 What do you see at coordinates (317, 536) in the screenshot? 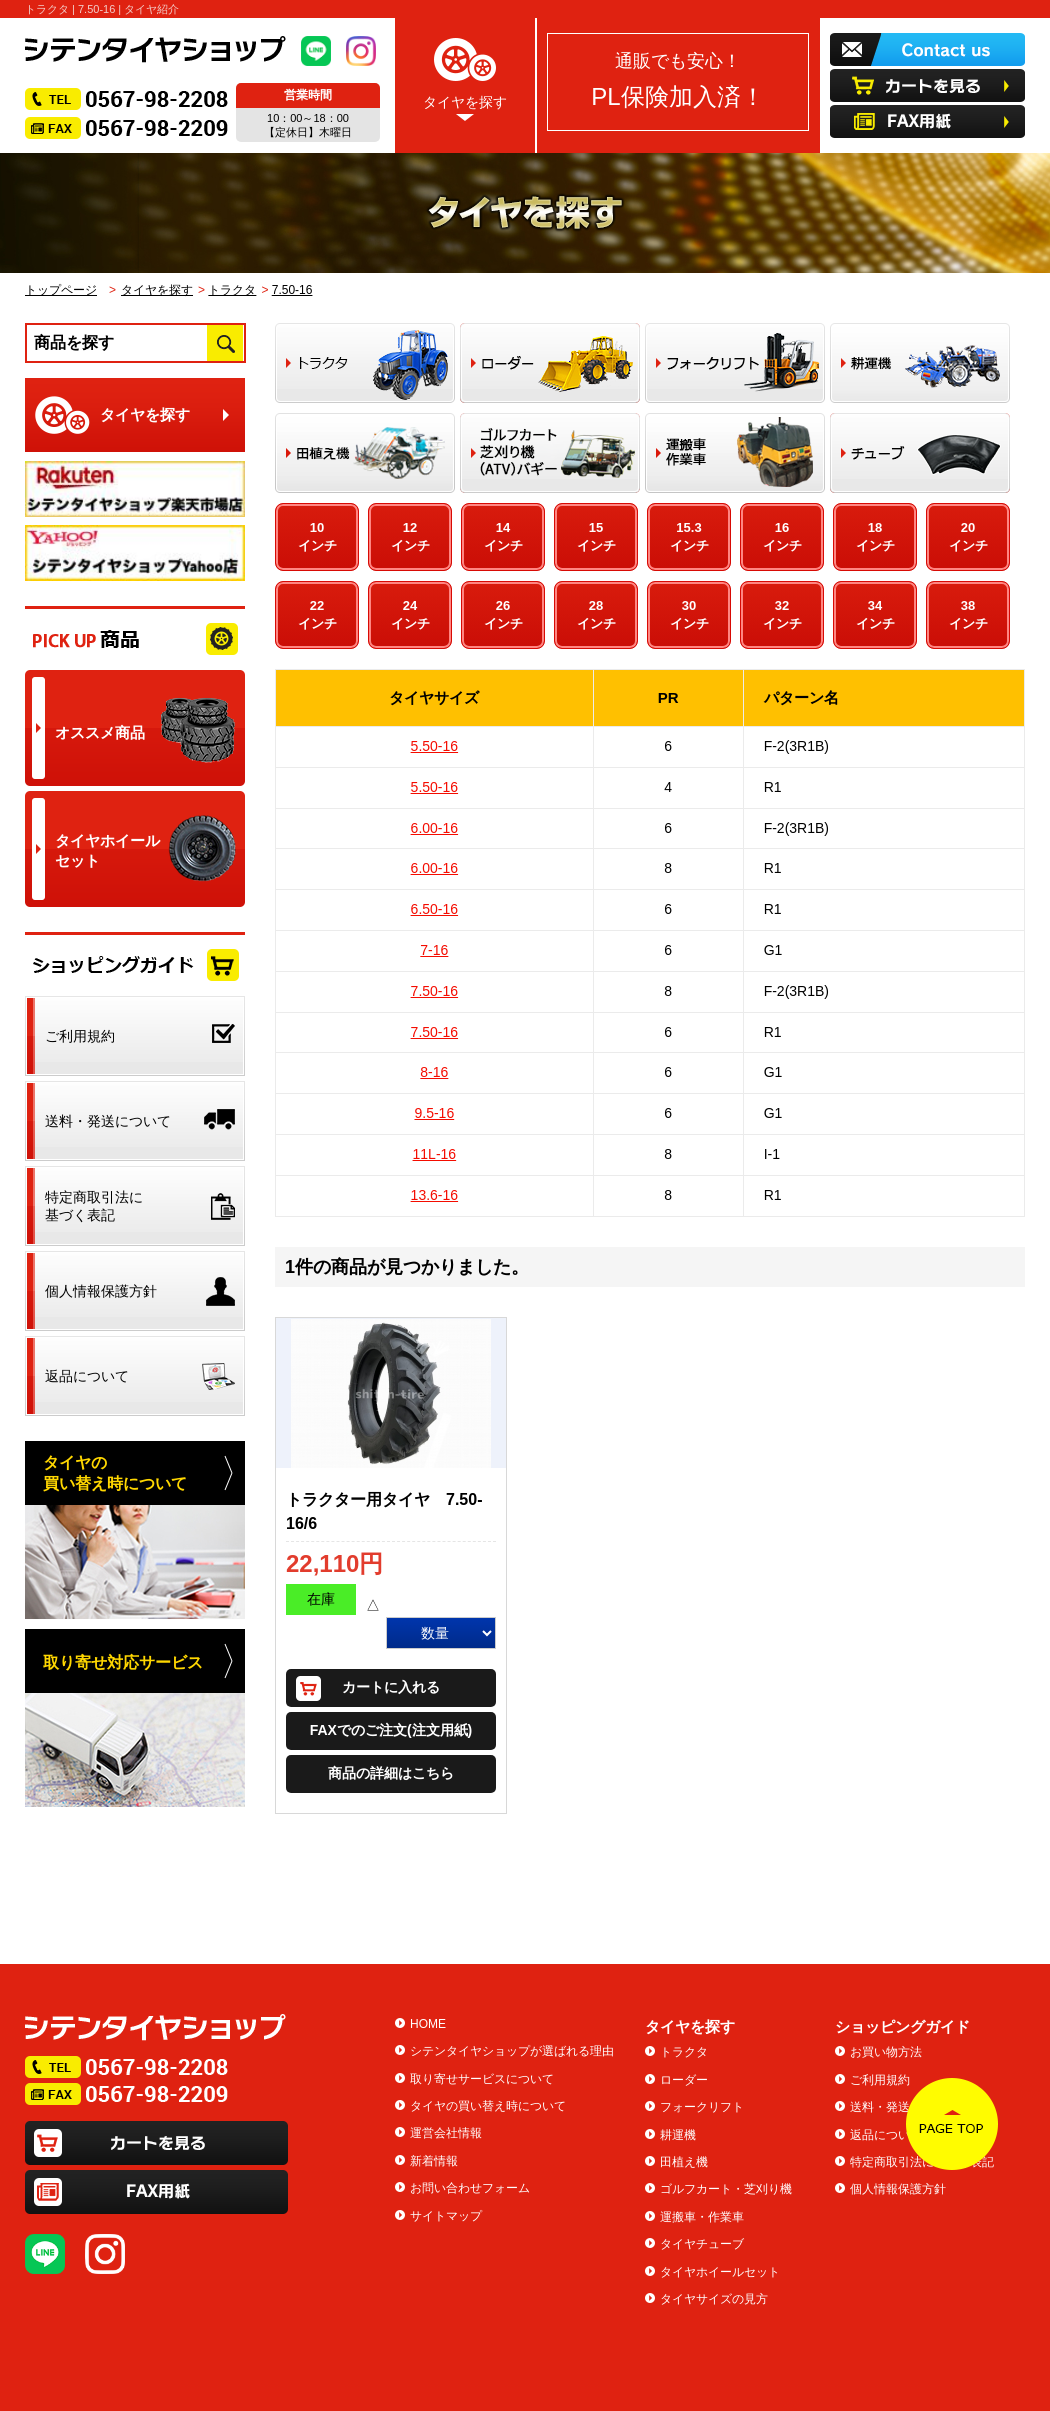
I see `10インチ` at bounding box center [317, 536].